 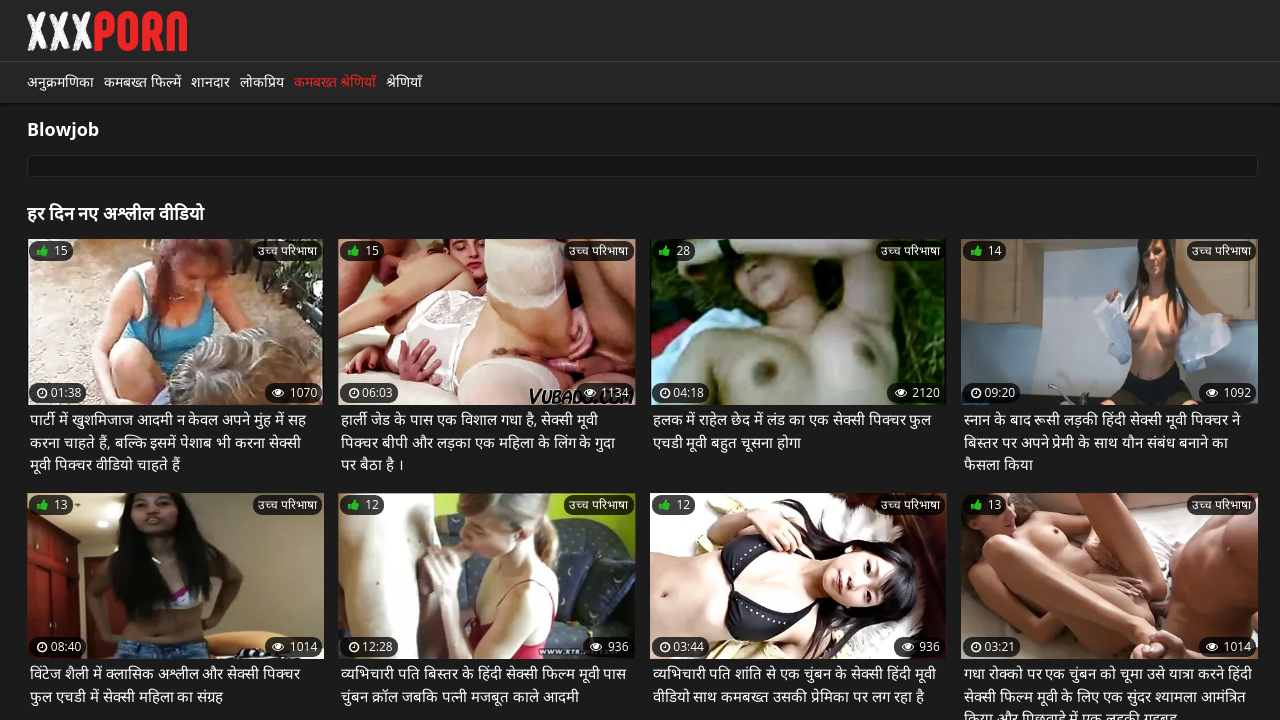 What do you see at coordinates (262, 81) in the screenshot?
I see `लोकप्रिय` at bounding box center [262, 81].